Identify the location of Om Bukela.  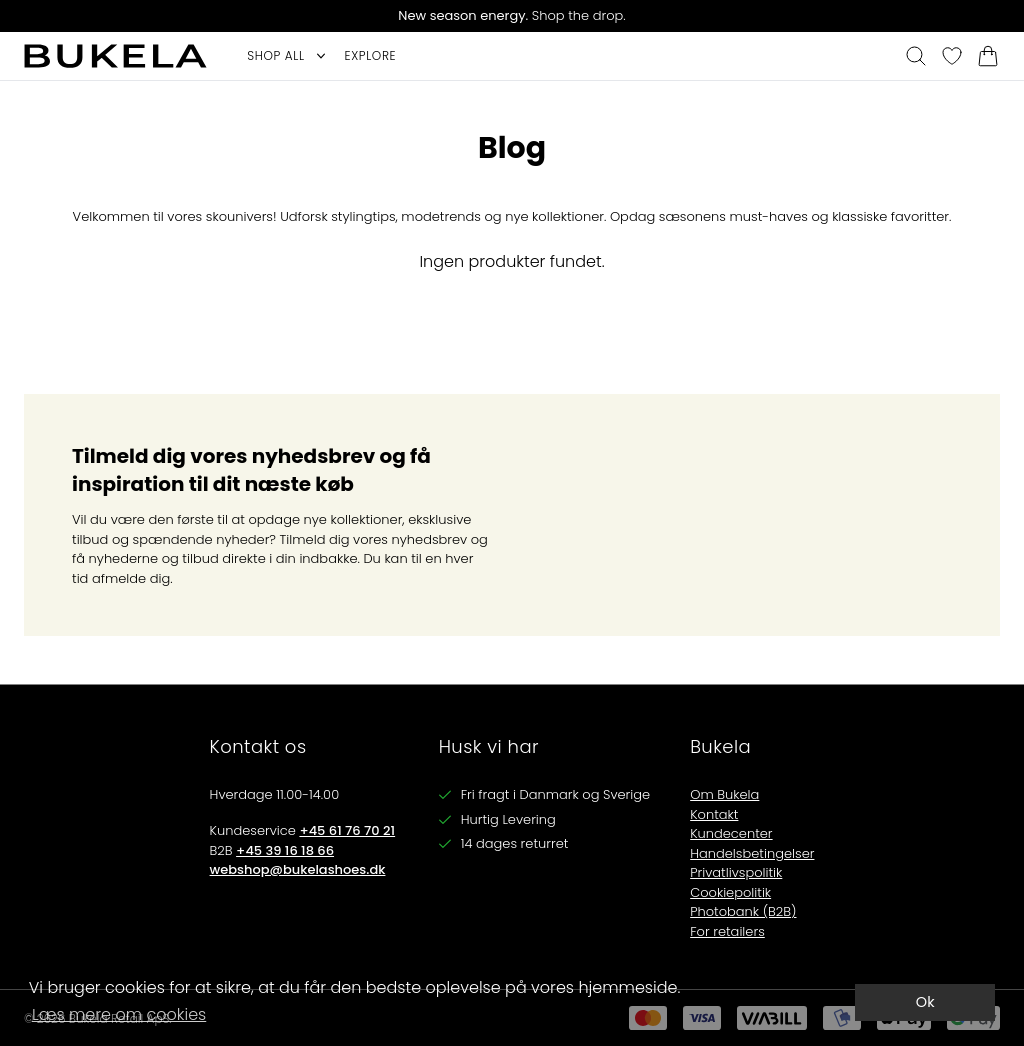
(724, 794).